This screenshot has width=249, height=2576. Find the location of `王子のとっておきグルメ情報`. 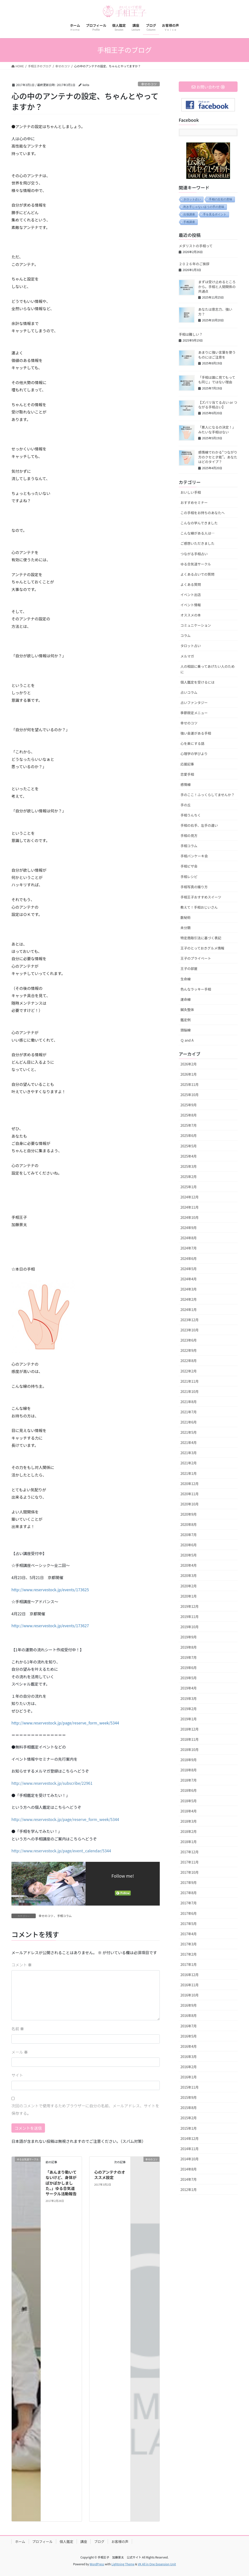

王子のとっておきグルメ情報 is located at coordinates (202, 948).